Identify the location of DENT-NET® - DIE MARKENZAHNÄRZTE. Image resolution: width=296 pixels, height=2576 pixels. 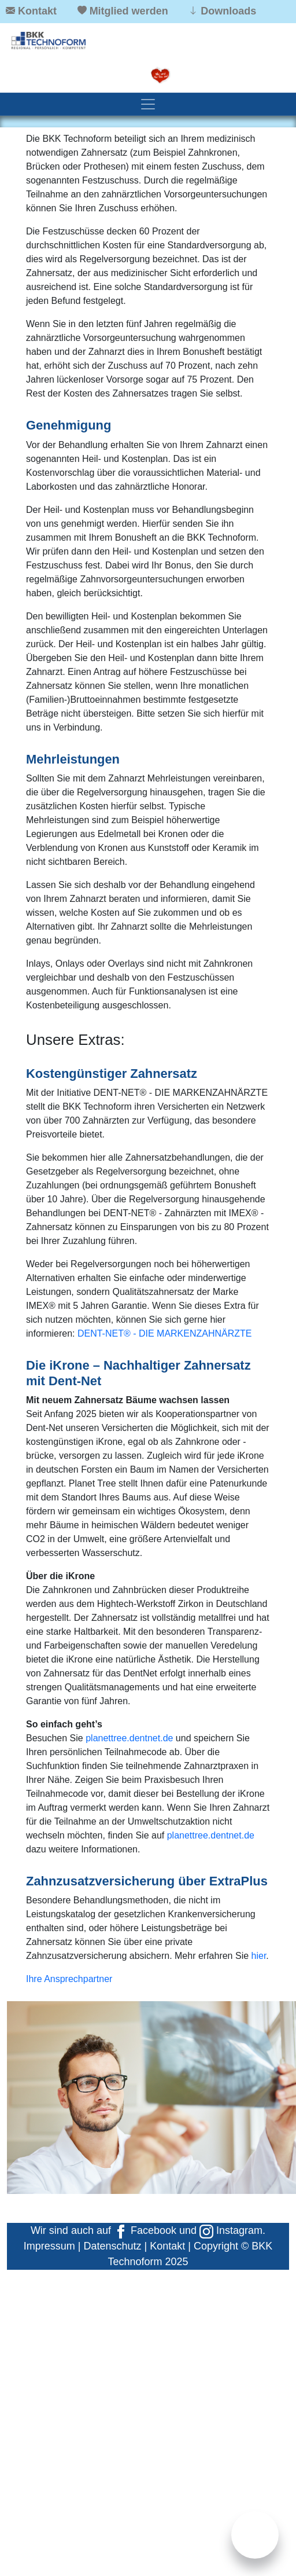
(164, 1333).